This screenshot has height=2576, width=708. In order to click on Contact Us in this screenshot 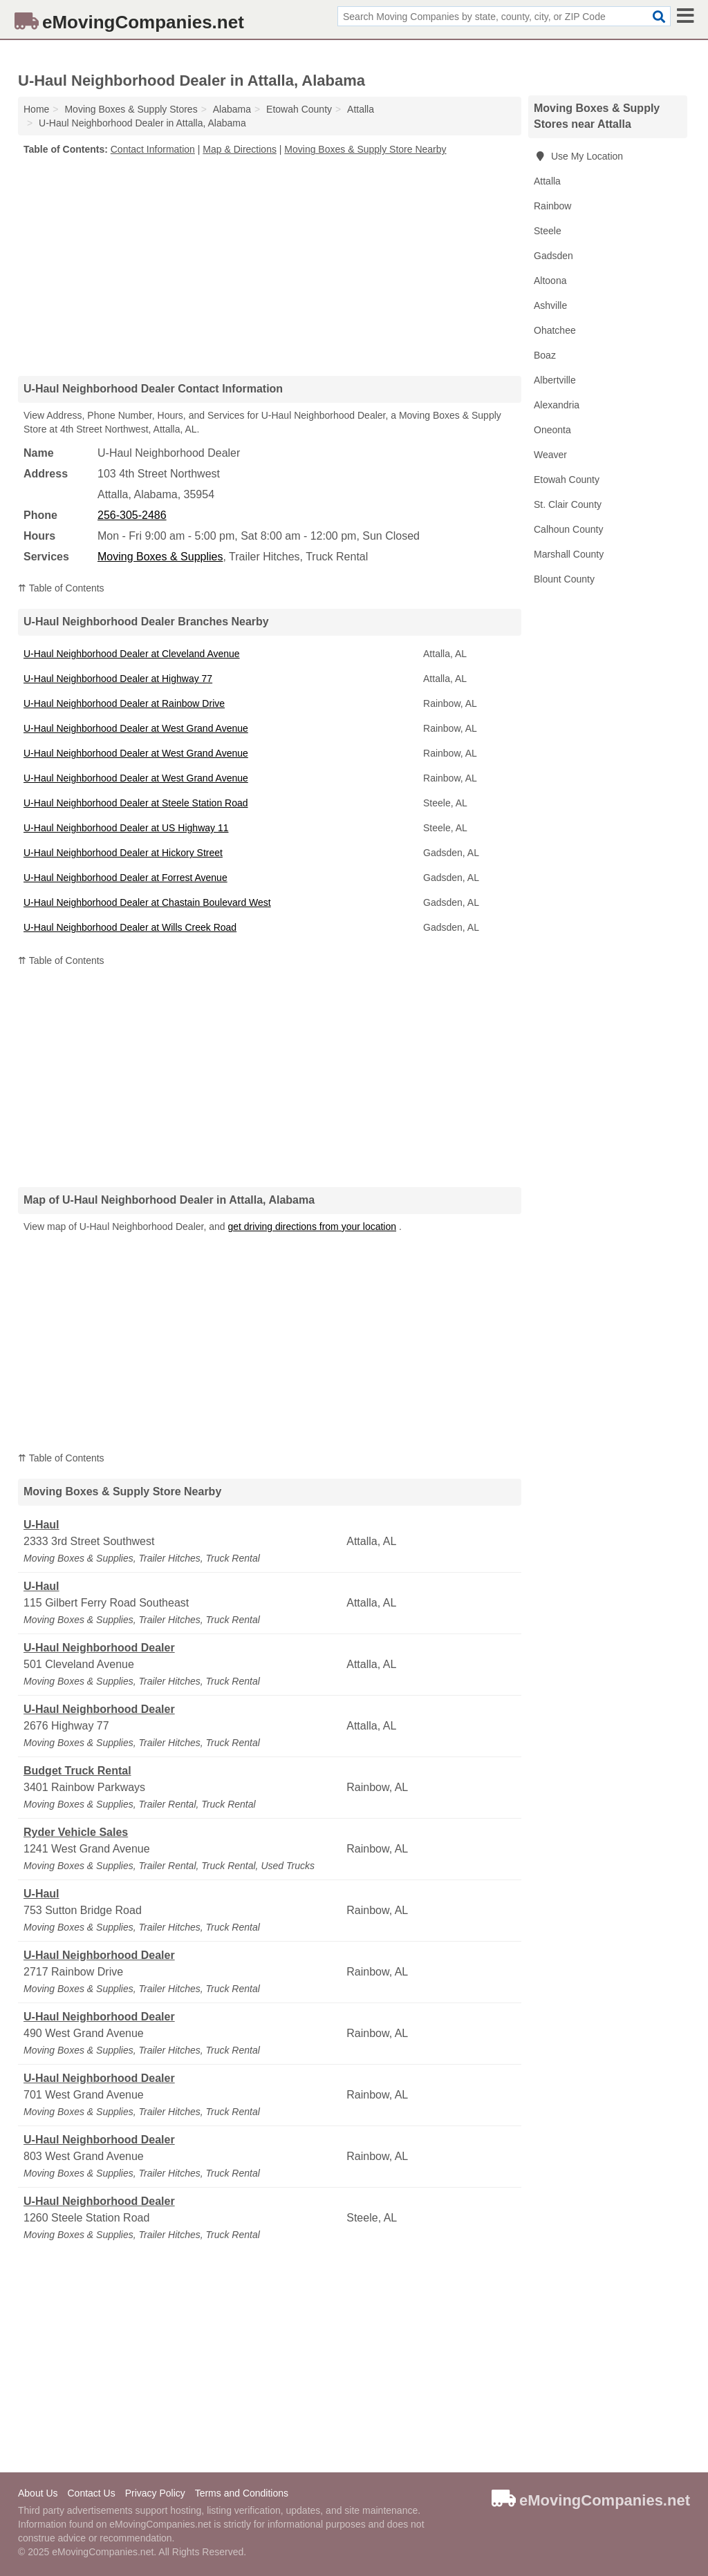, I will do `click(91, 2493)`.